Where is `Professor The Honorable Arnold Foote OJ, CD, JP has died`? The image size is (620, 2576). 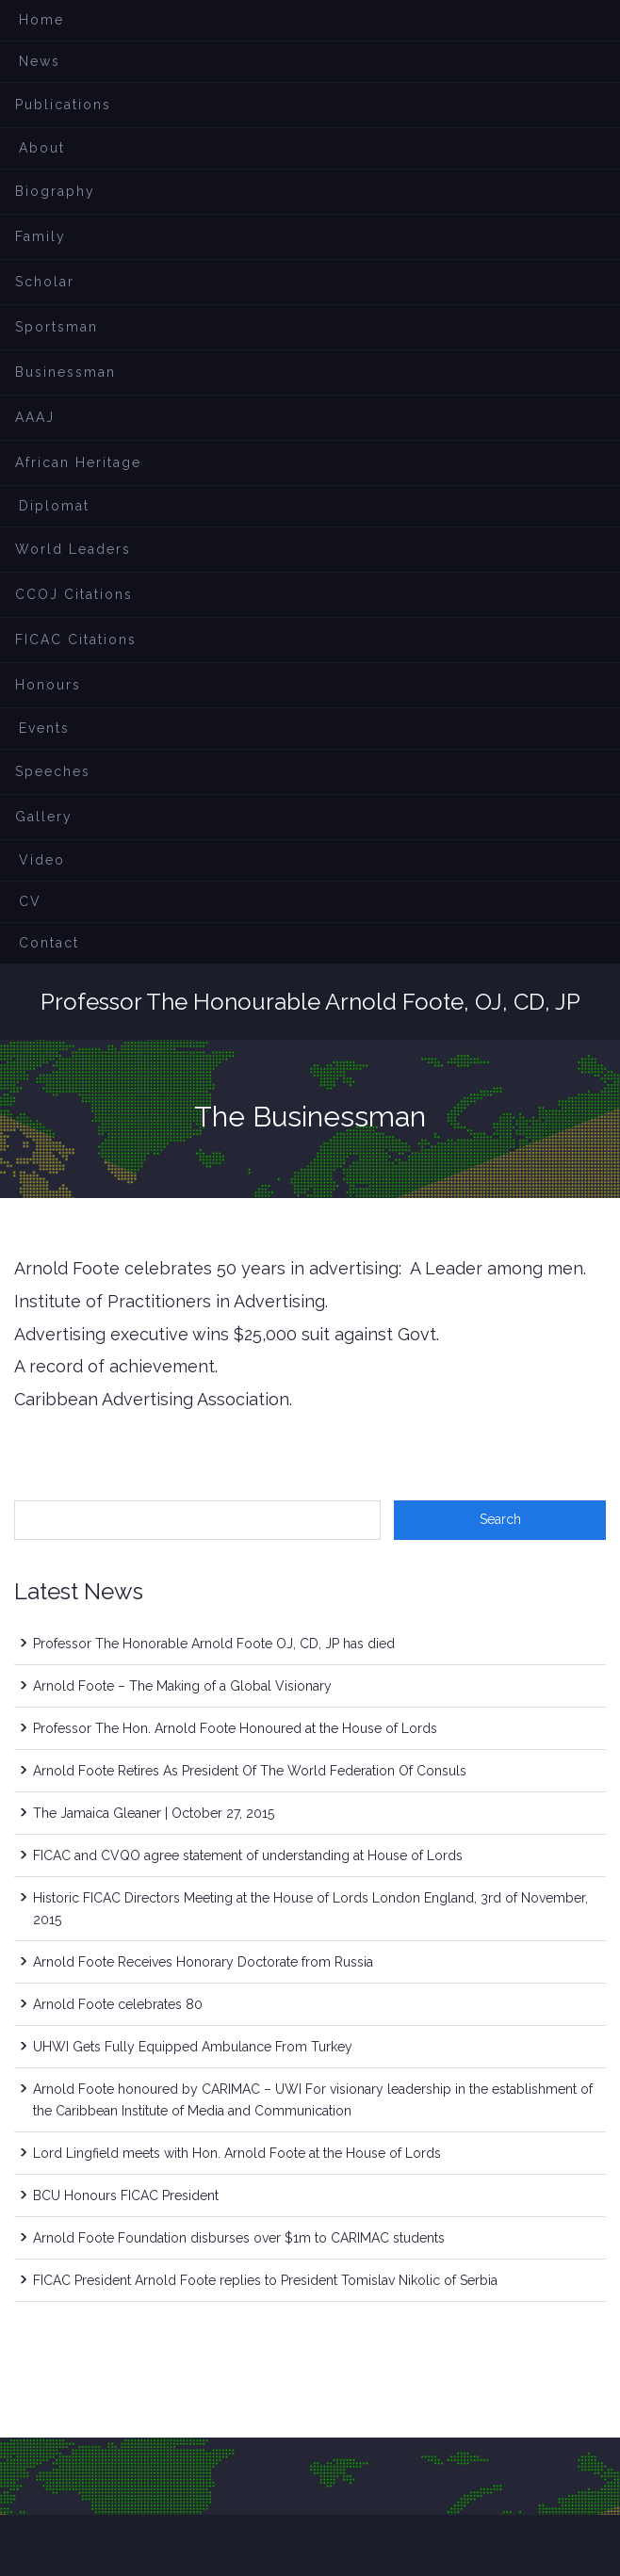 Professor The Honorable Arnold Foote OJ, CD, JP has died is located at coordinates (214, 1643).